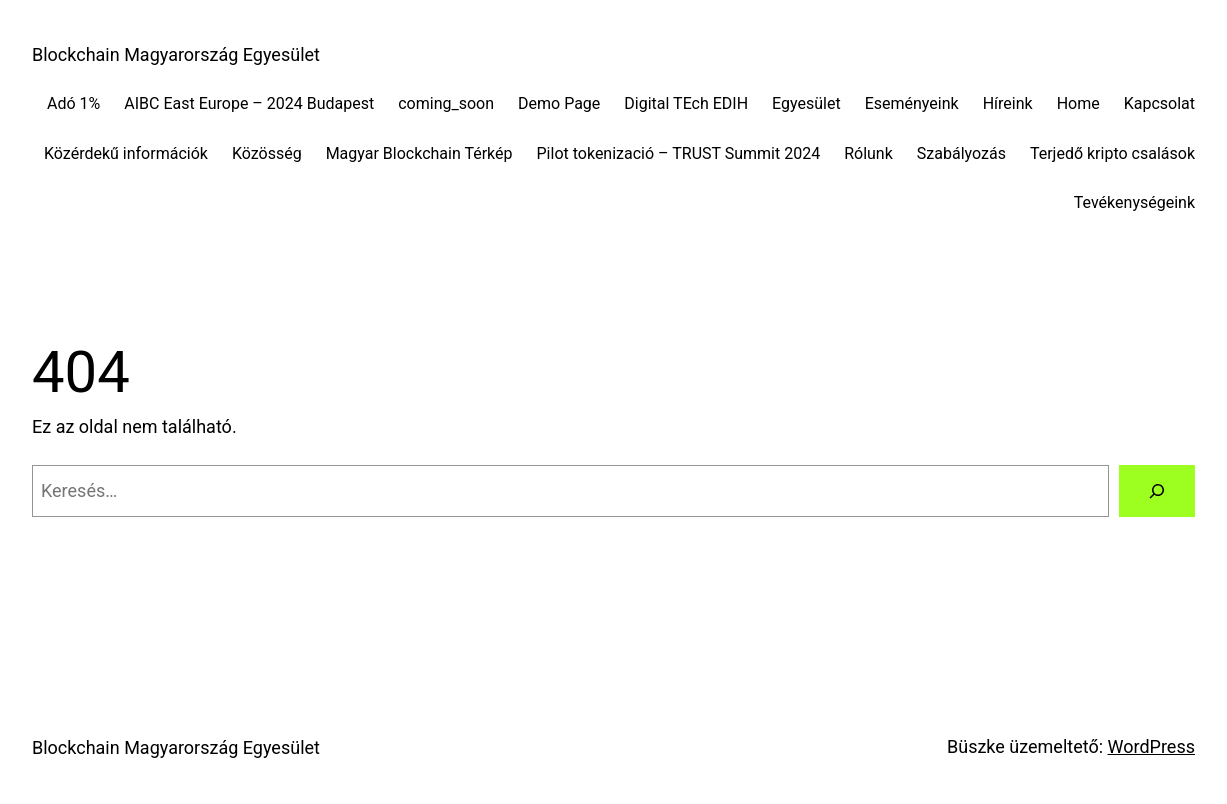 The width and height of the screenshot is (1227, 804). What do you see at coordinates (559, 103) in the screenshot?
I see `Demo Page` at bounding box center [559, 103].